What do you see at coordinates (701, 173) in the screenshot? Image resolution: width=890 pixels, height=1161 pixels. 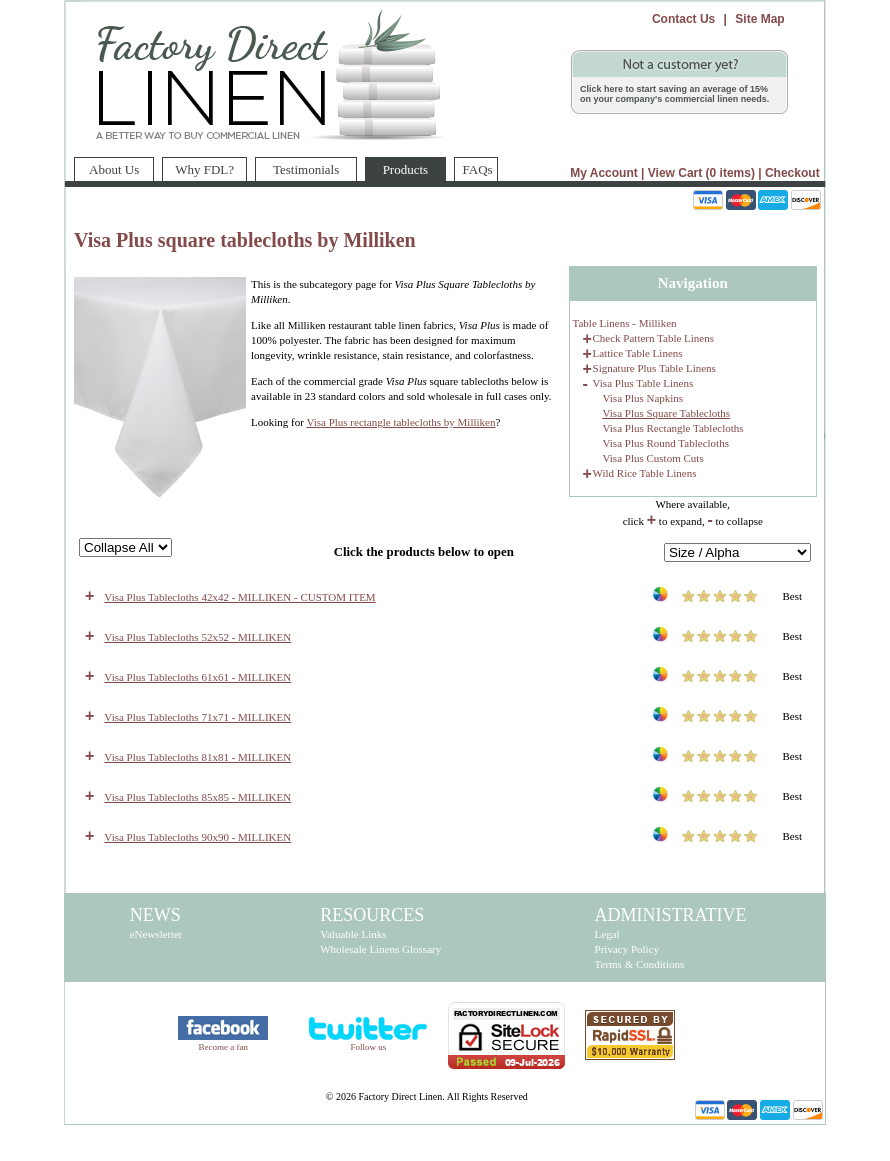 I see `View Cart (0 items)` at bounding box center [701, 173].